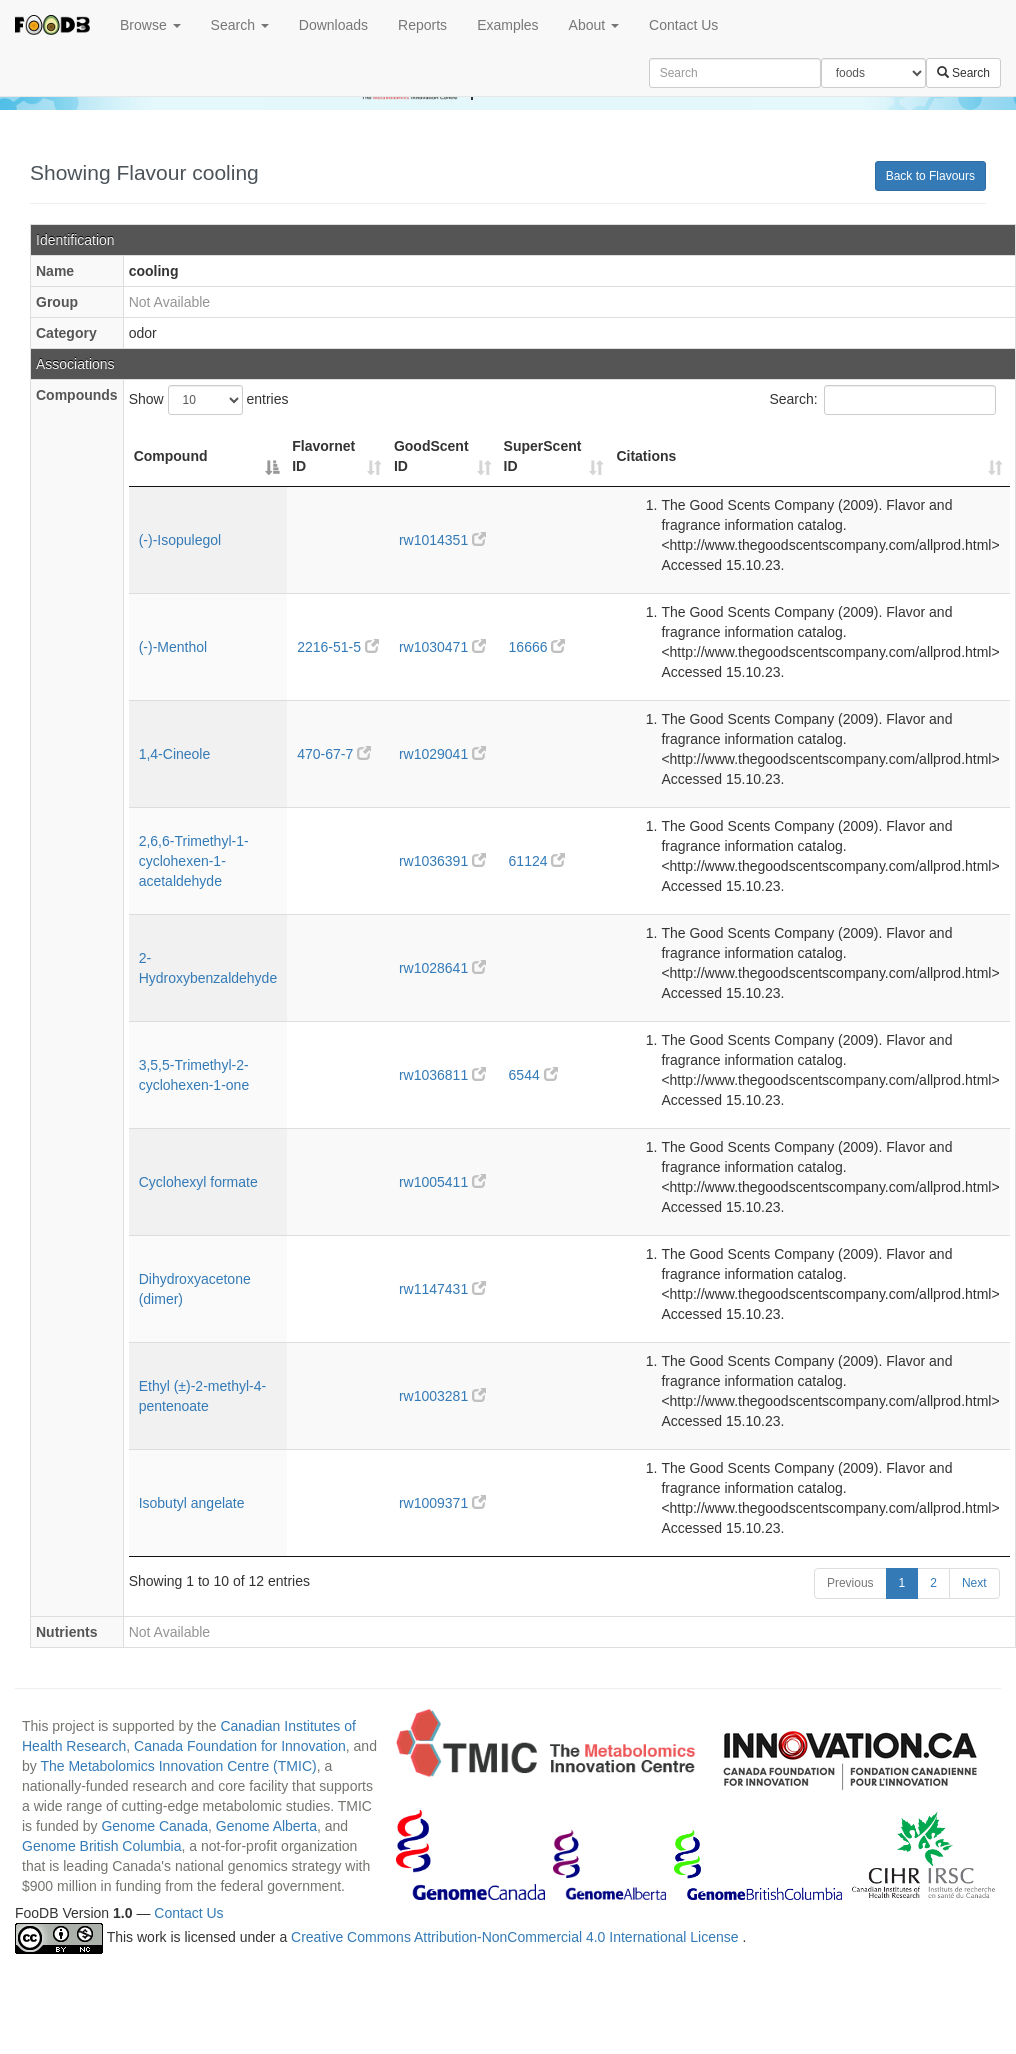 Image resolution: width=1016 pixels, height=2054 pixels. Describe the element at coordinates (850, 1583) in the screenshot. I see `Previous` at that location.